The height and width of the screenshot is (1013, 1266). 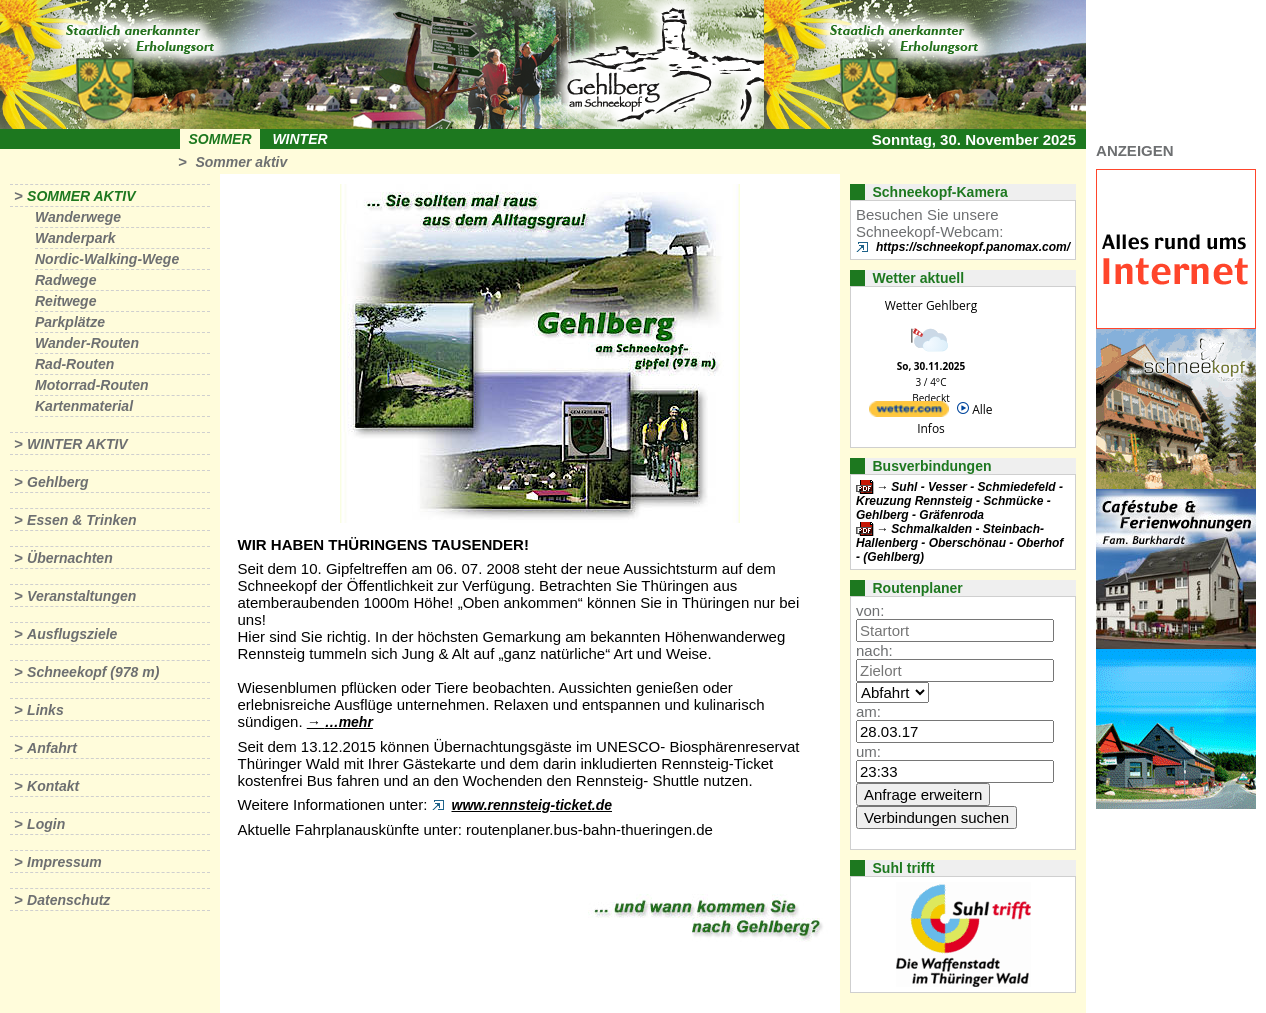 I want to click on https://schneekopf.panomax.com/, so click(x=973, y=247).